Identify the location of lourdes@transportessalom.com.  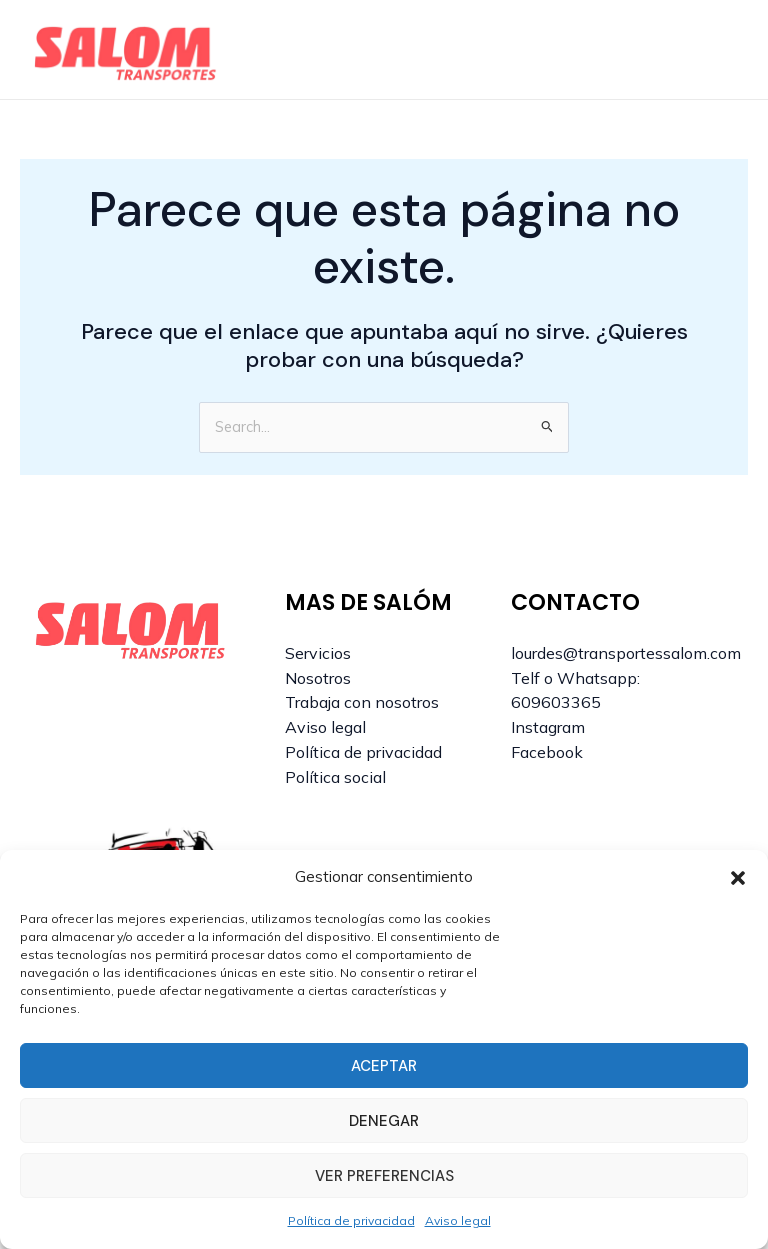
(626, 653).